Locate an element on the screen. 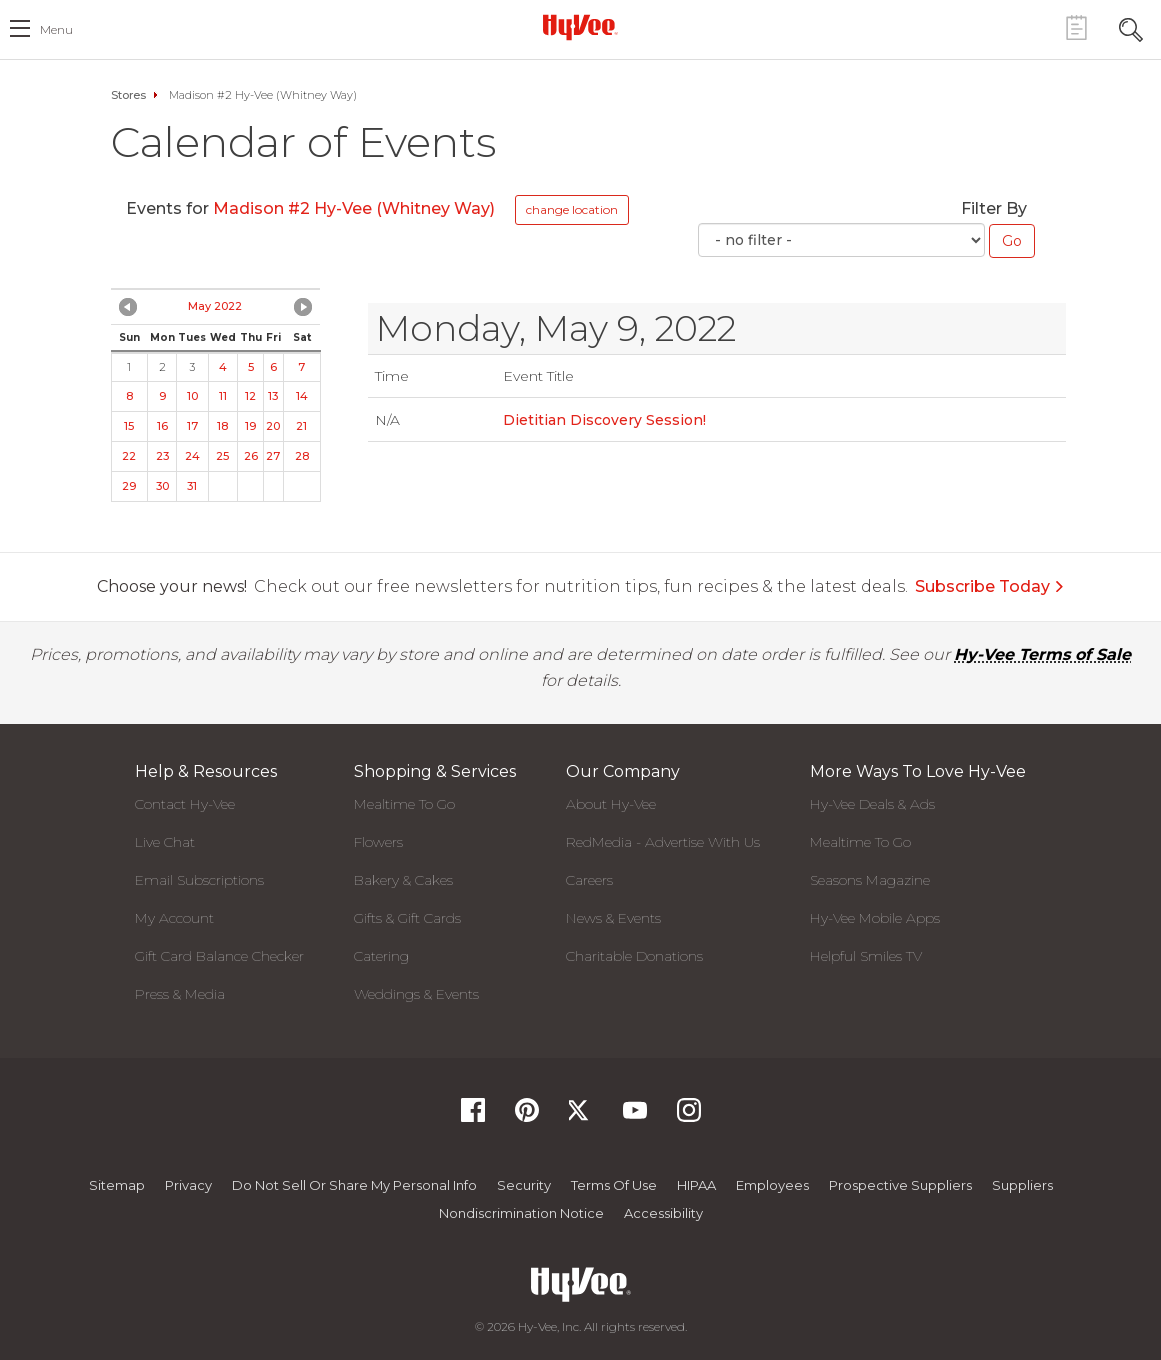 This screenshot has width=1161, height=1360. Dietitian Discovery Session! is located at coordinates (604, 420).